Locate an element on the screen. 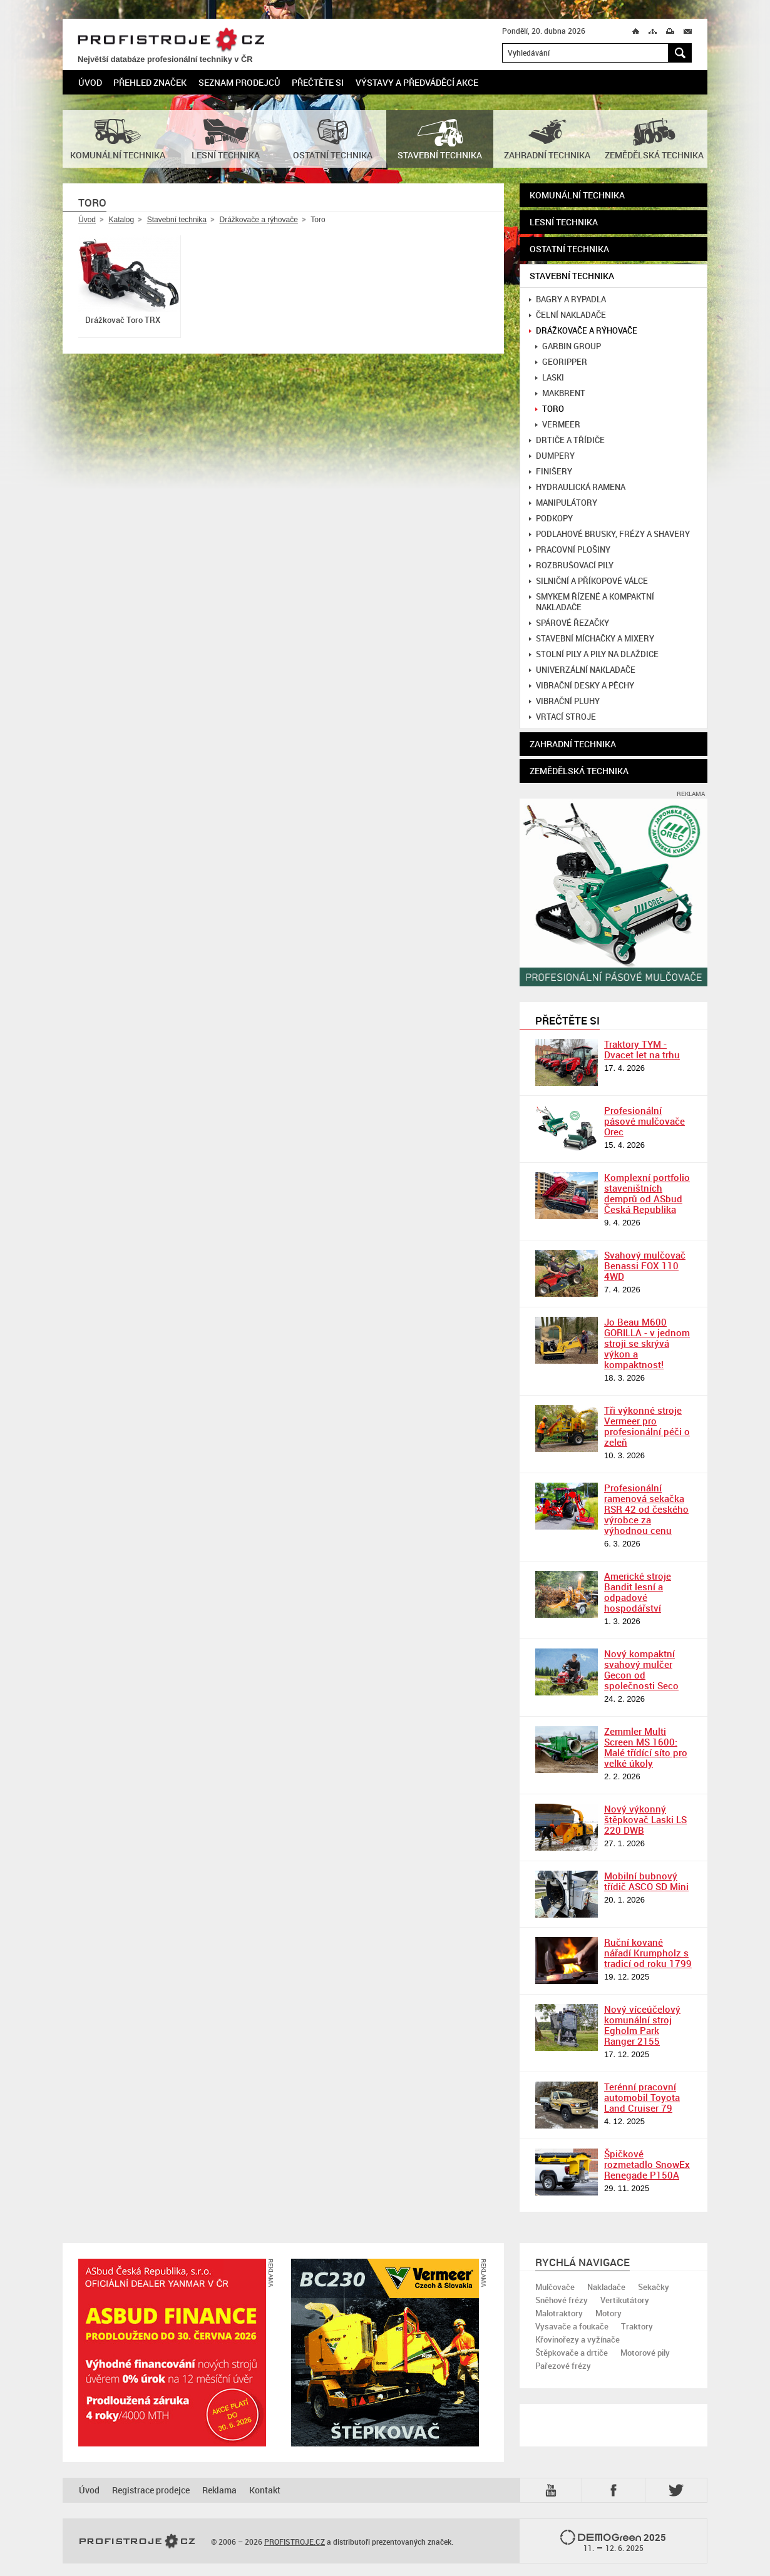 This screenshot has height=2576, width=770. Drtiče a třídiče is located at coordinates (567, 440).